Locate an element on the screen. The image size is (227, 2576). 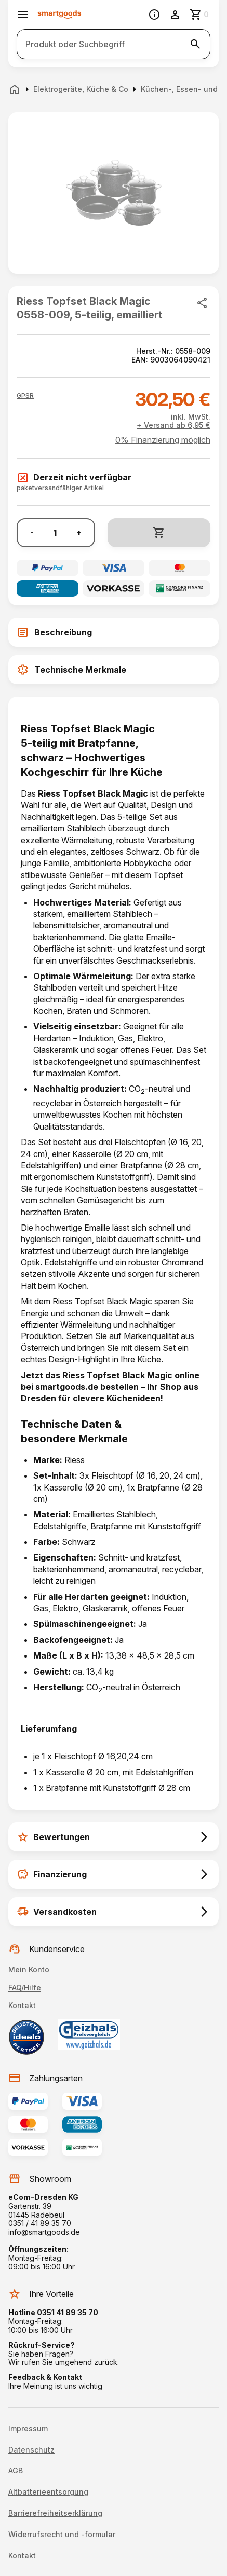
Mein Konto is located at coordinates (28, 1969).